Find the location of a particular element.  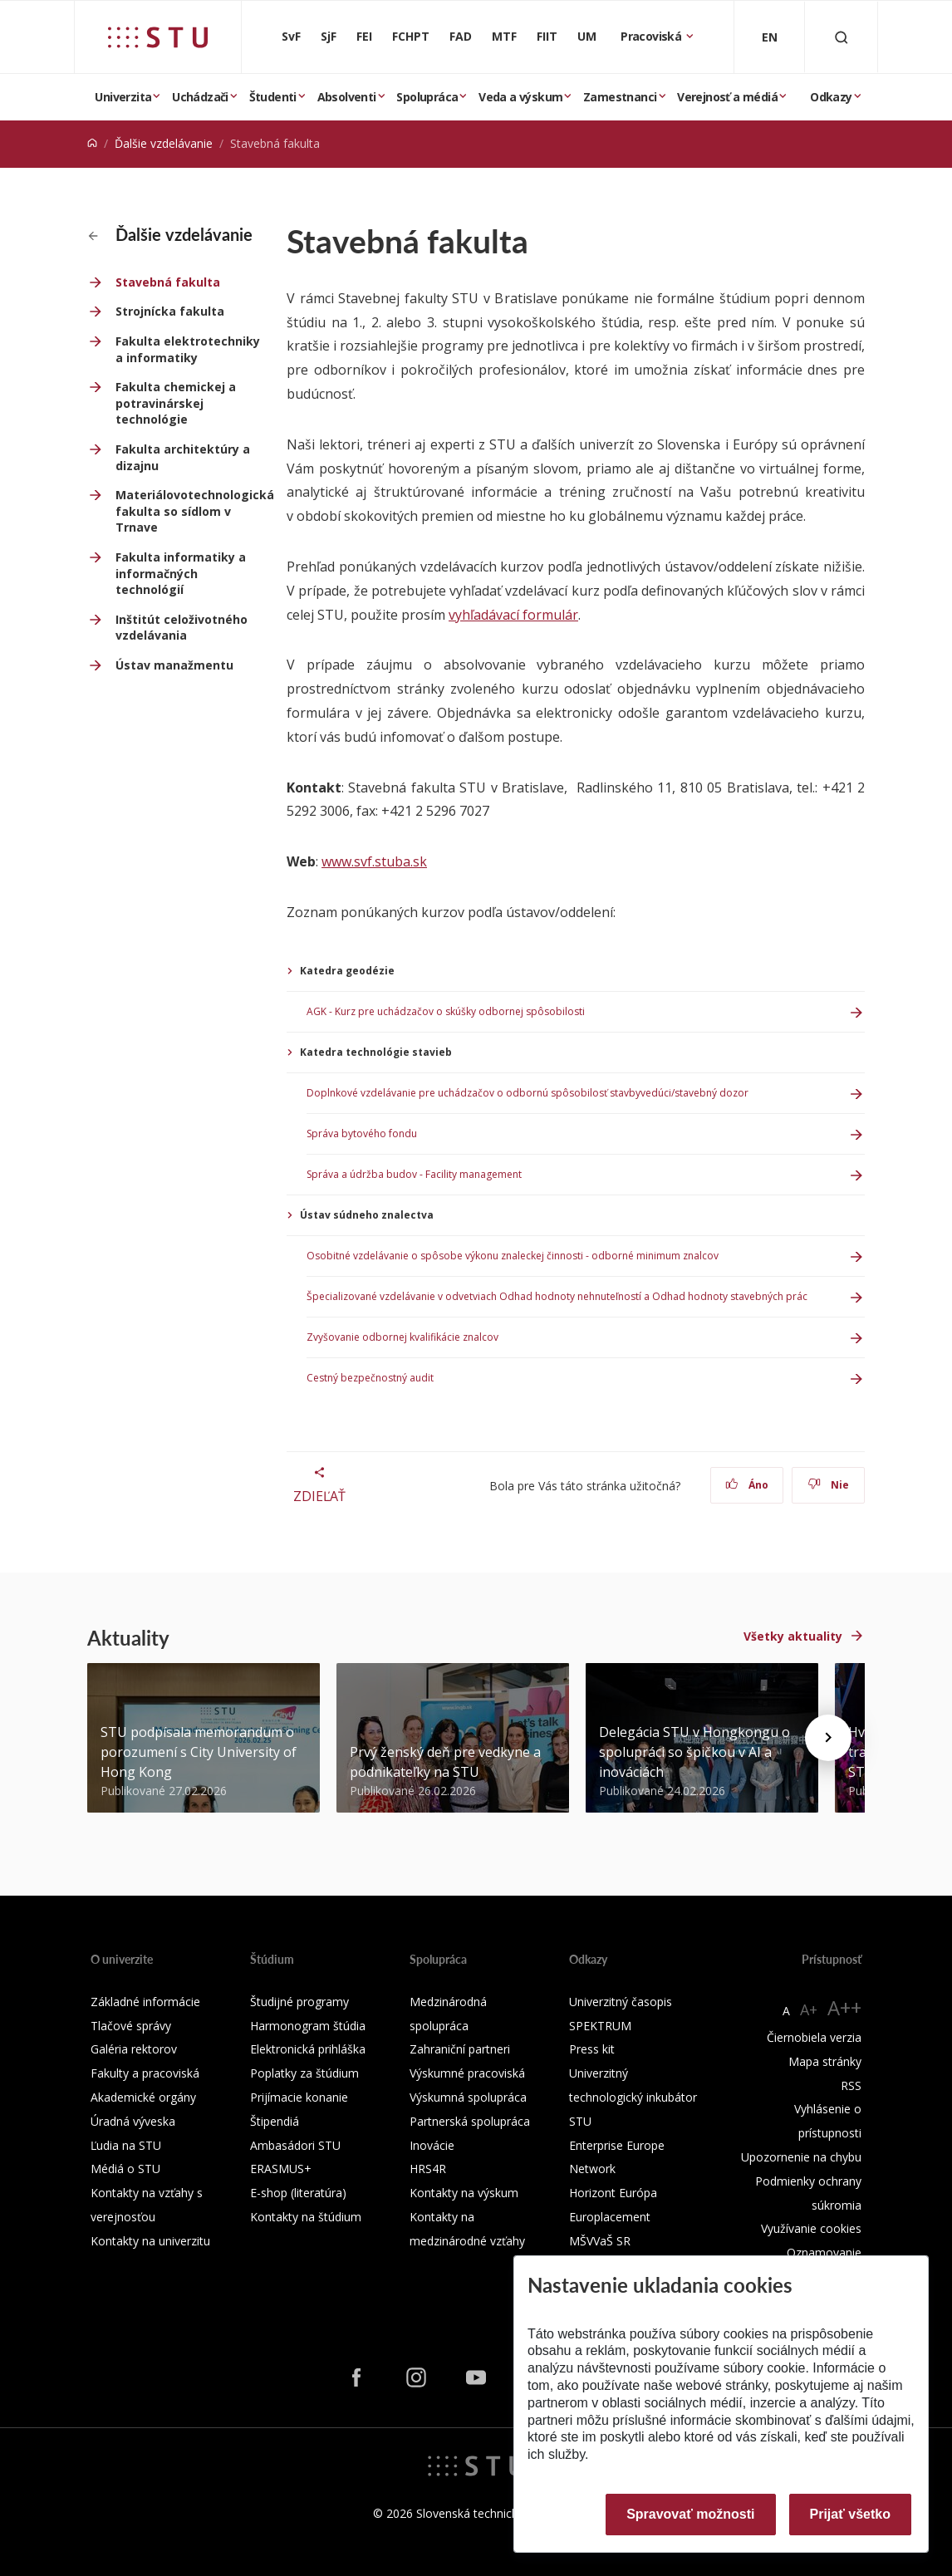

E-shop (literatúra) is located at coordinates (298, 2193).